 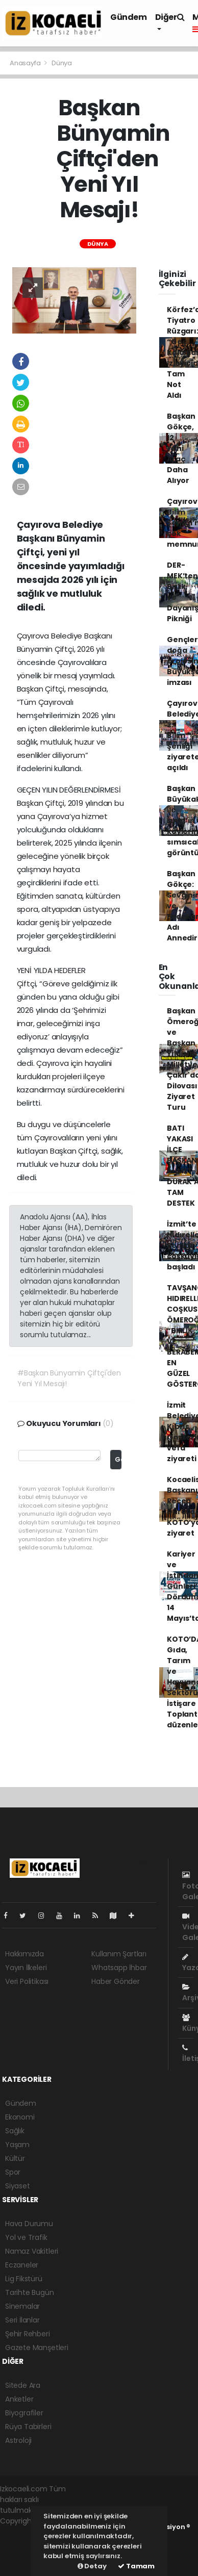 I want to click on Gazete Manşetleri, so click(x=36, y=2347).